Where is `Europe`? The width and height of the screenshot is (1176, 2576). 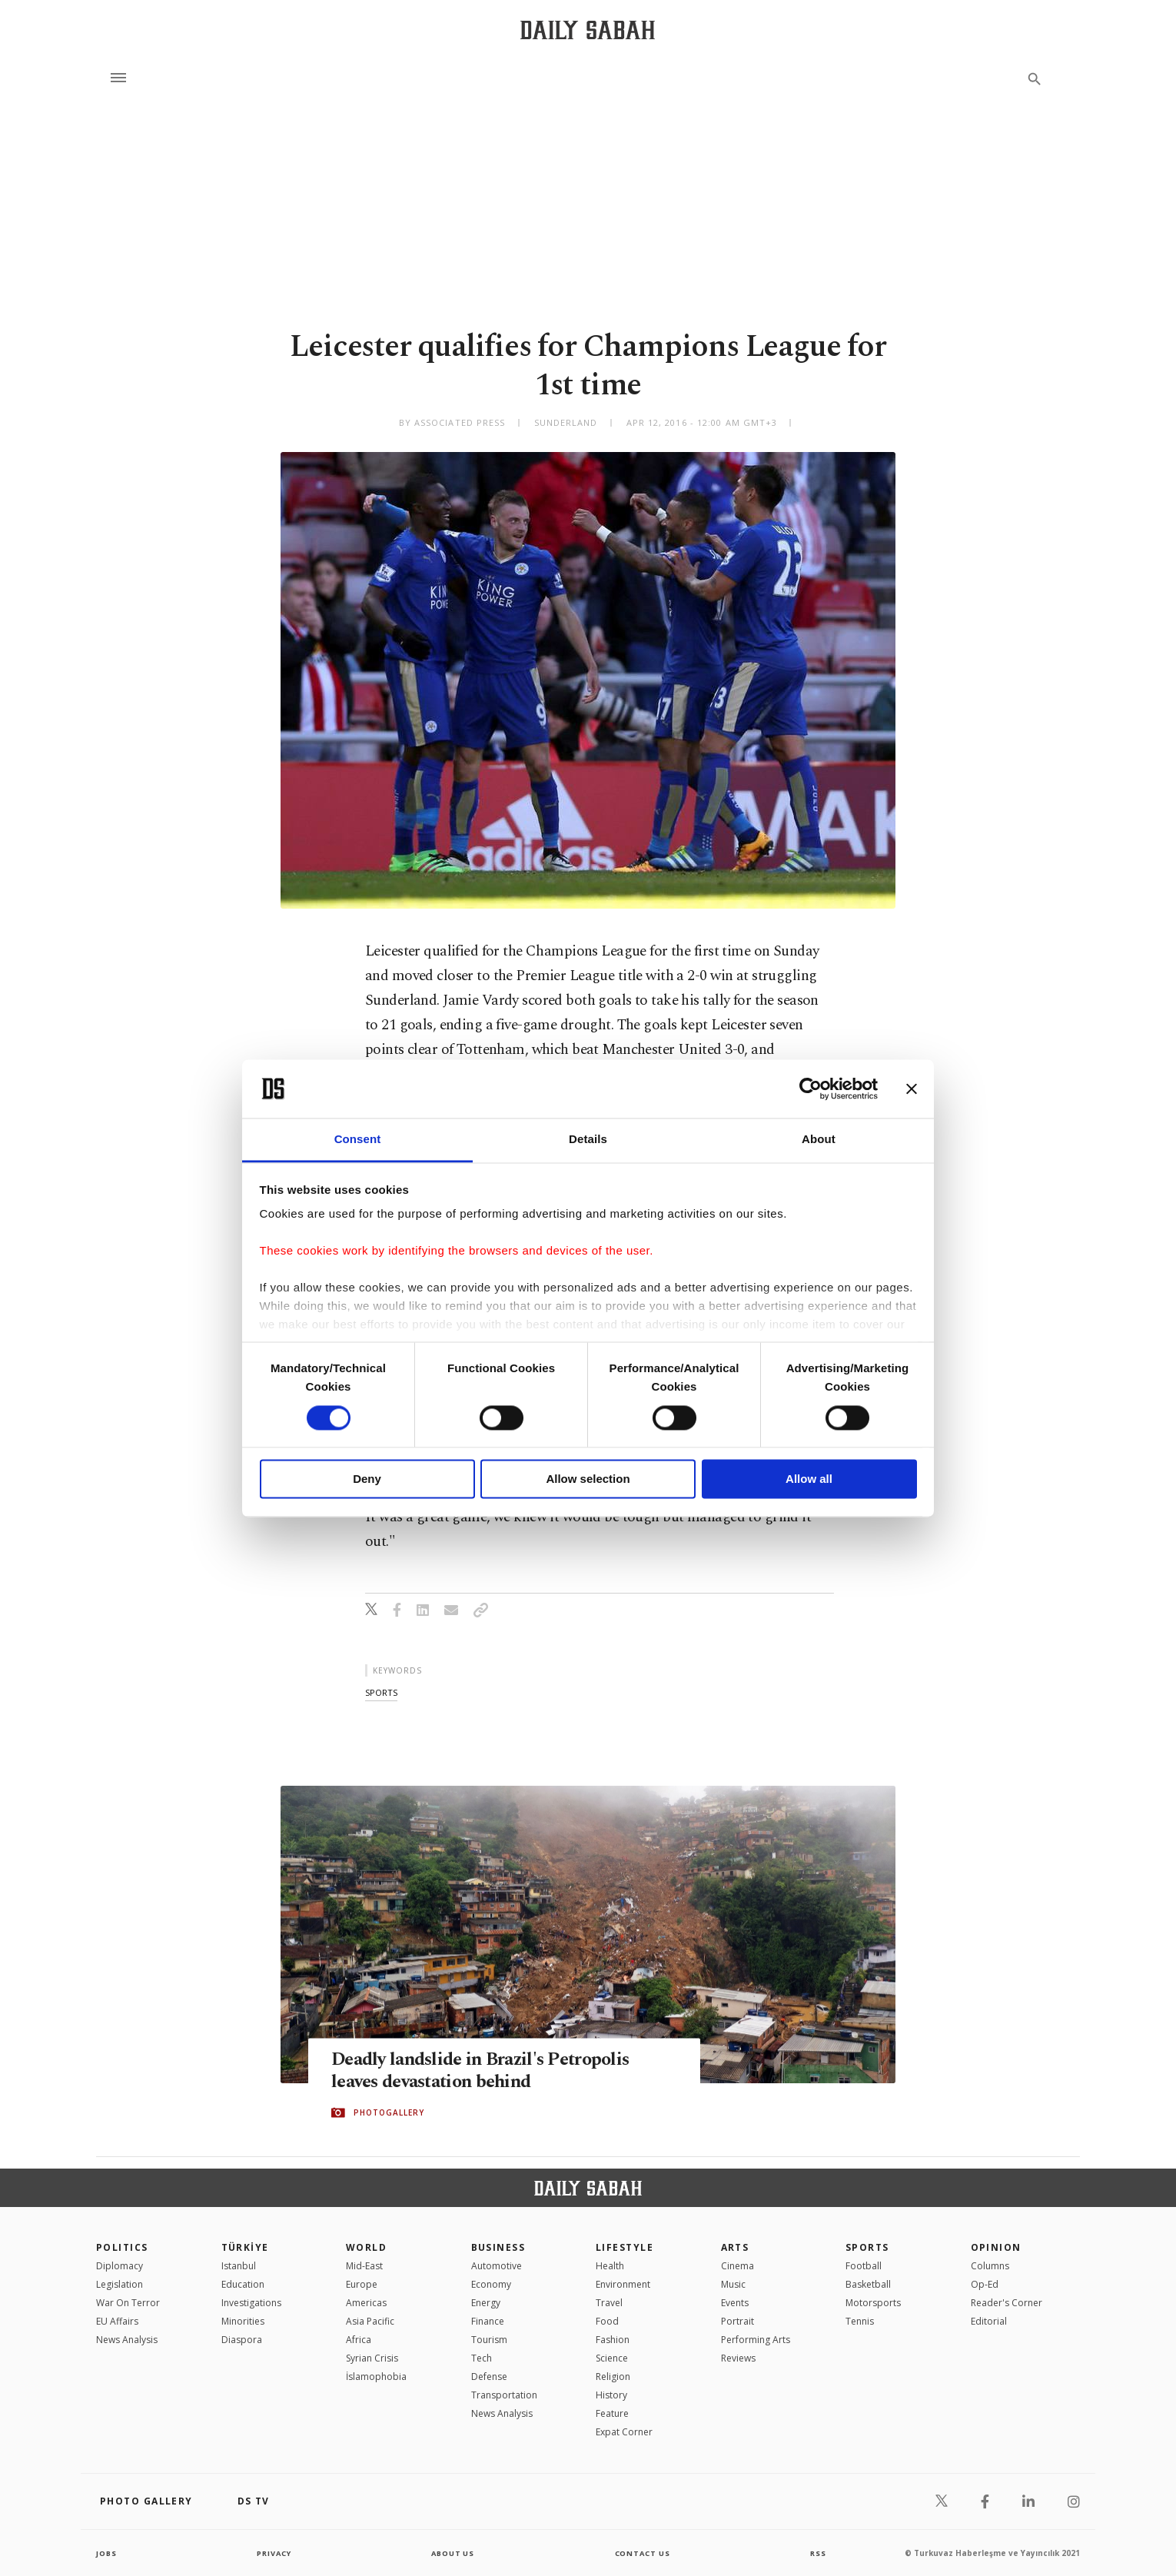
Europe is located at coordinates (361, 2284).